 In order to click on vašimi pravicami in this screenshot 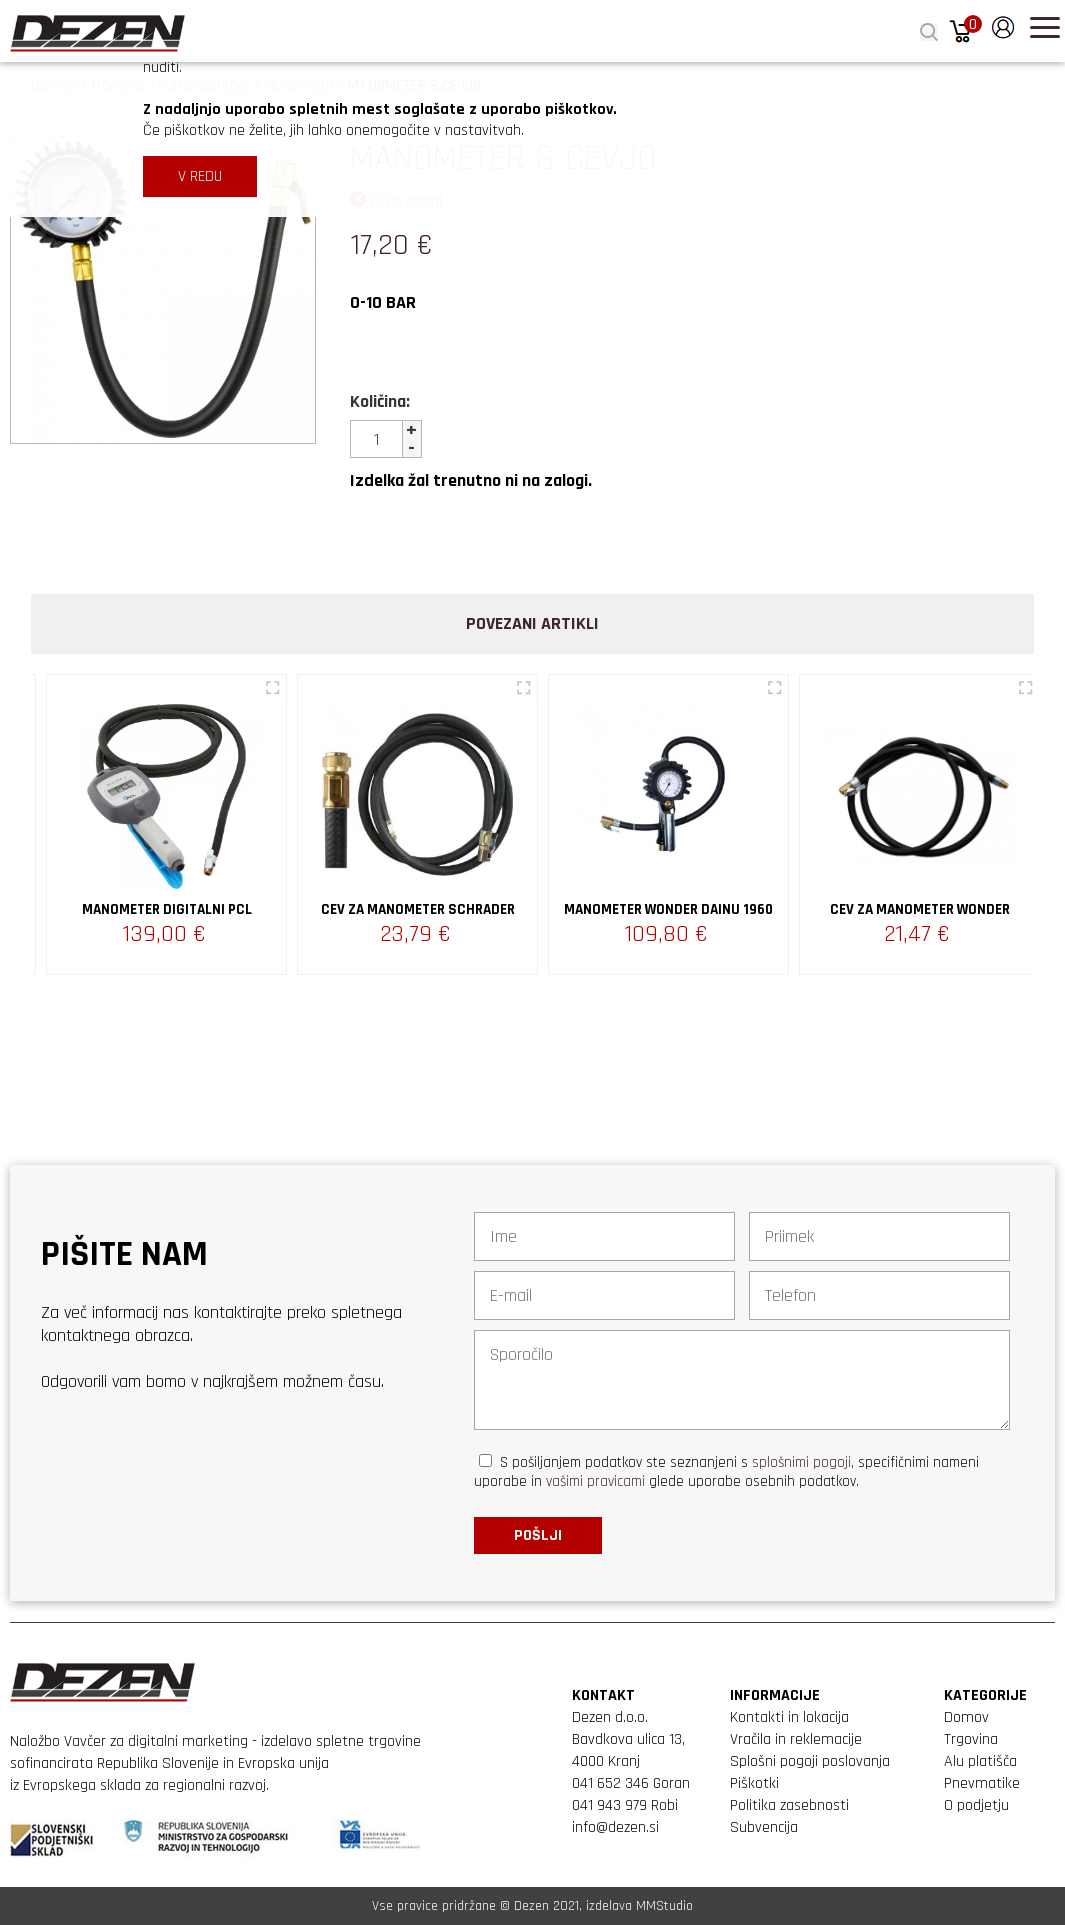, I will do `click(595, 1481)`.